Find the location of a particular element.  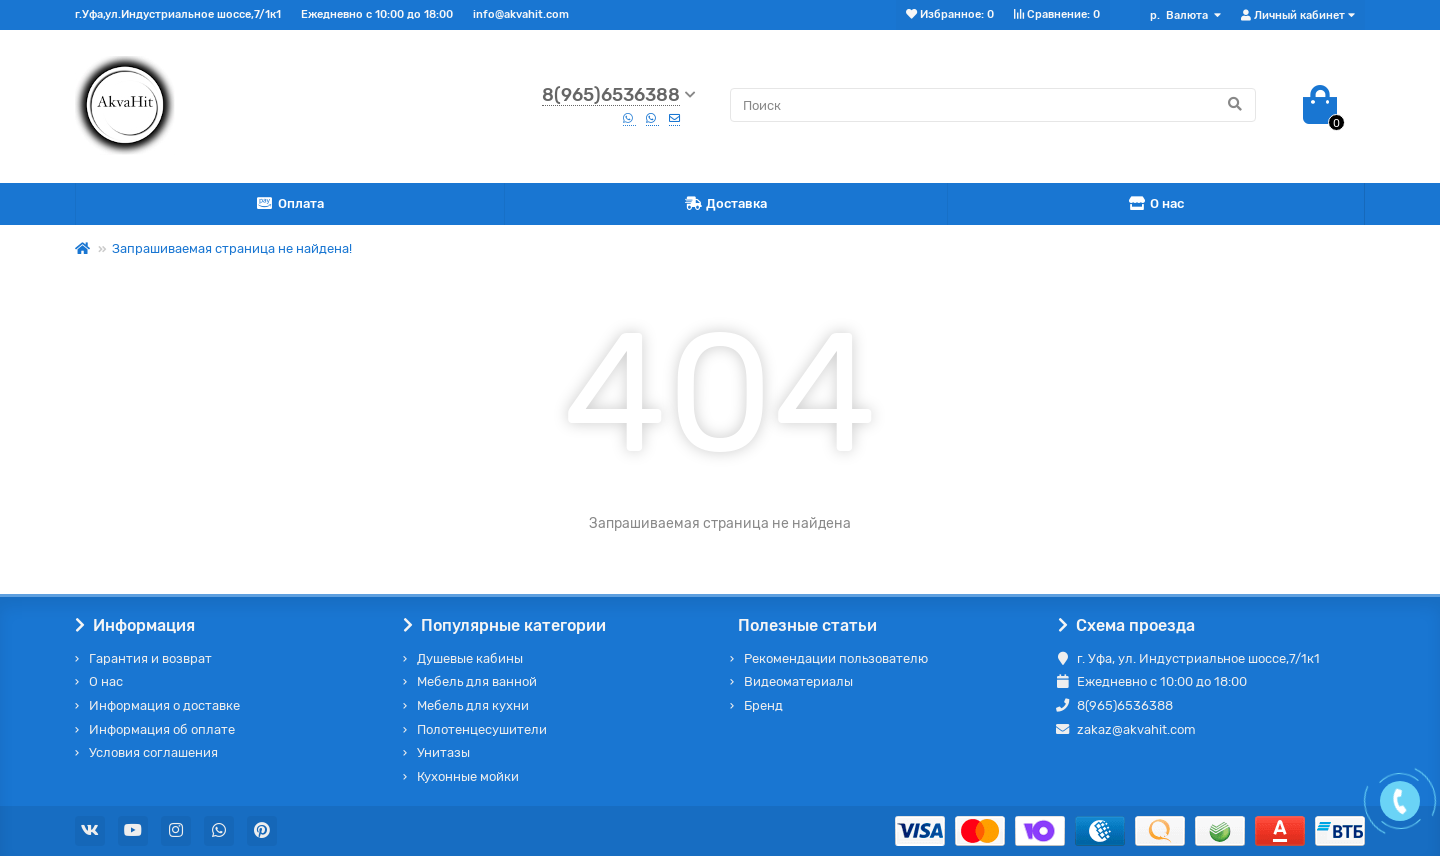

Душевые кабины is located at coordinates (470, 658).